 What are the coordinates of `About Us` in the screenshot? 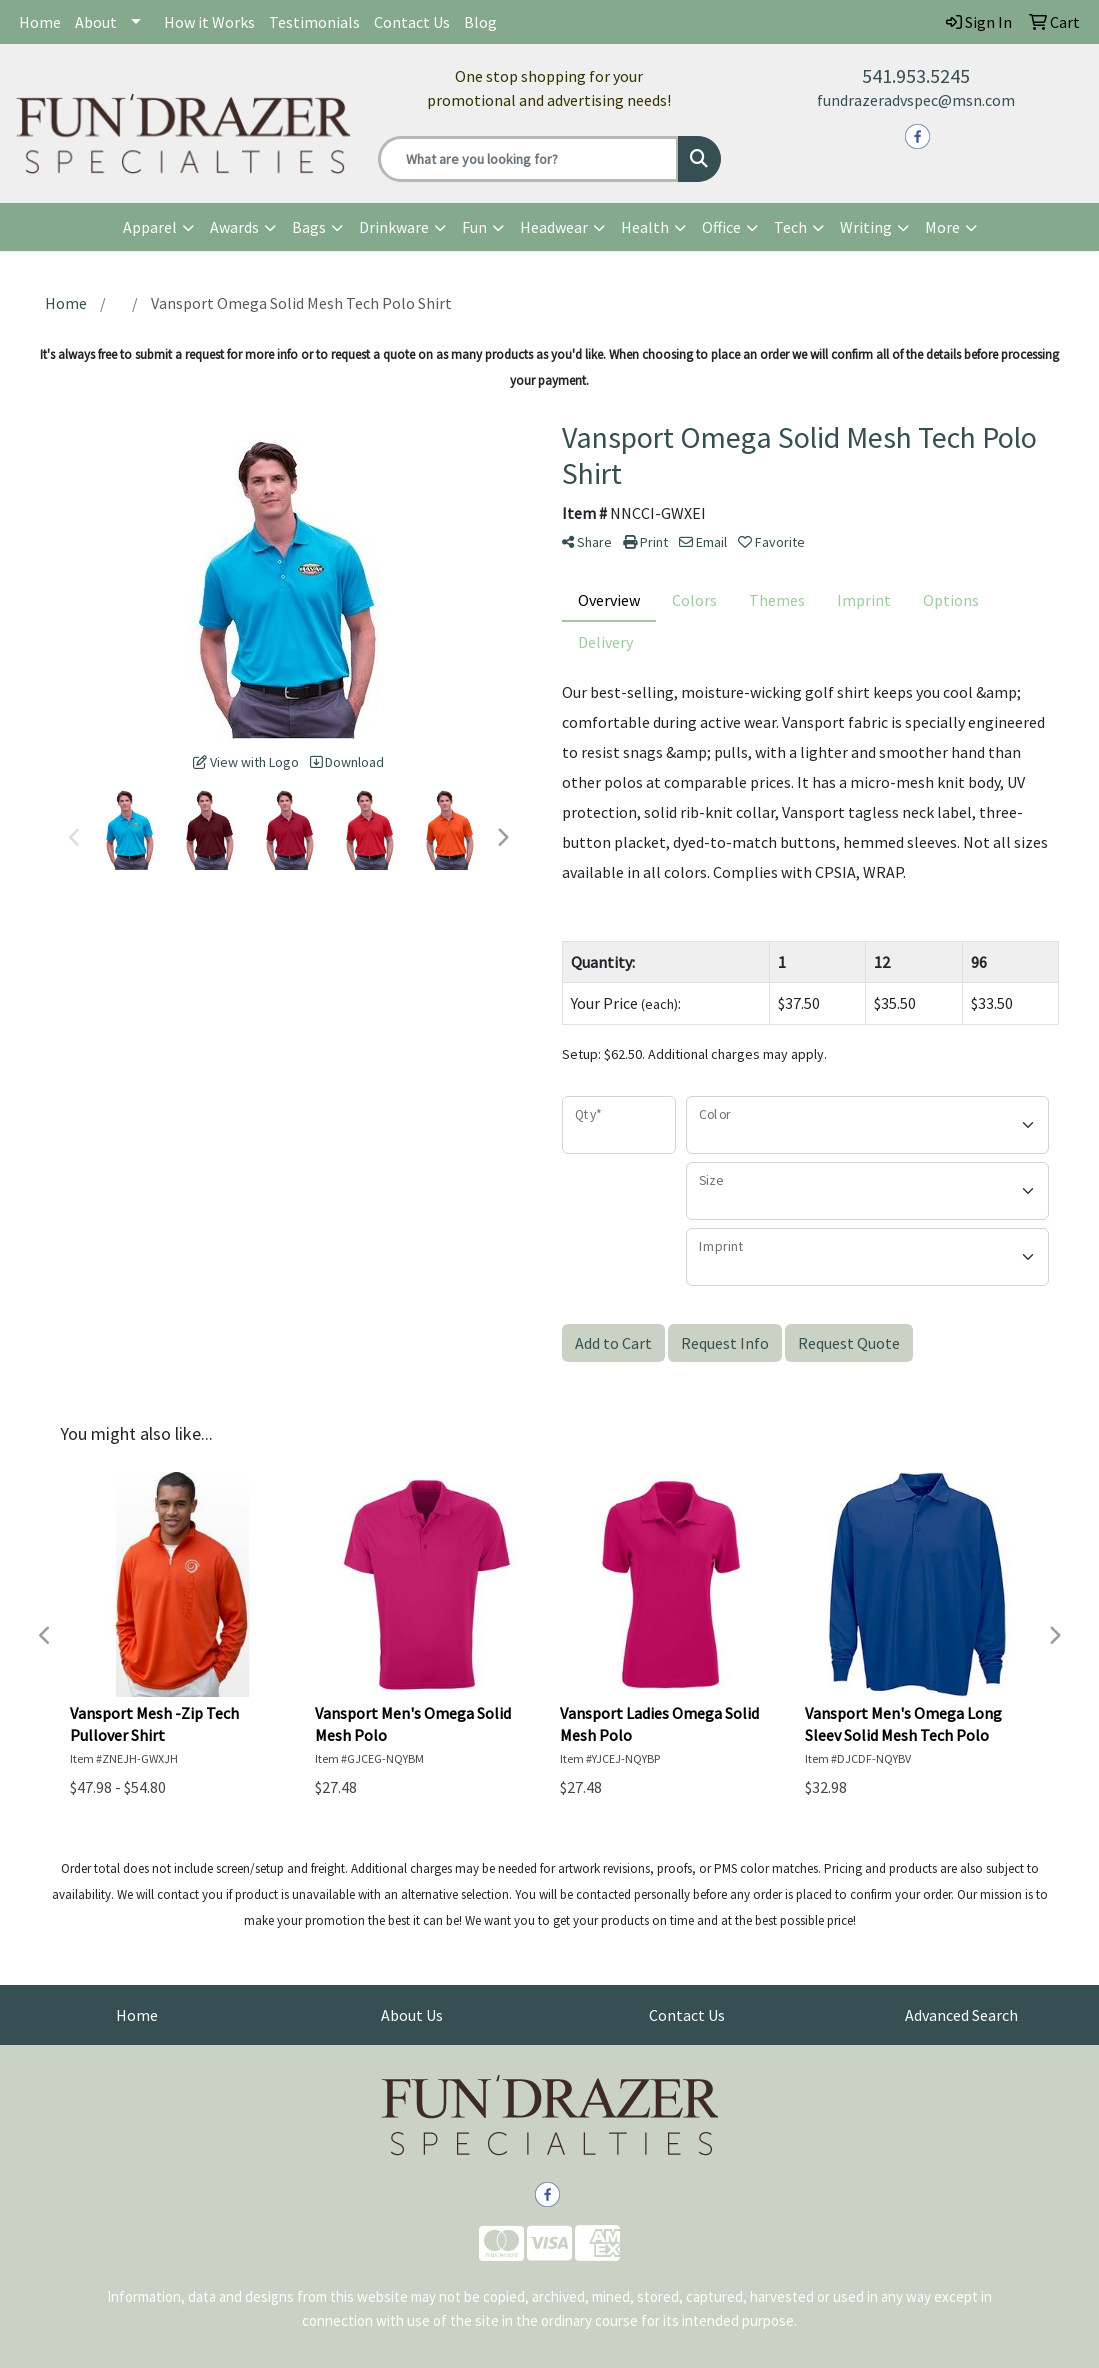 It's located at (412, 2015).